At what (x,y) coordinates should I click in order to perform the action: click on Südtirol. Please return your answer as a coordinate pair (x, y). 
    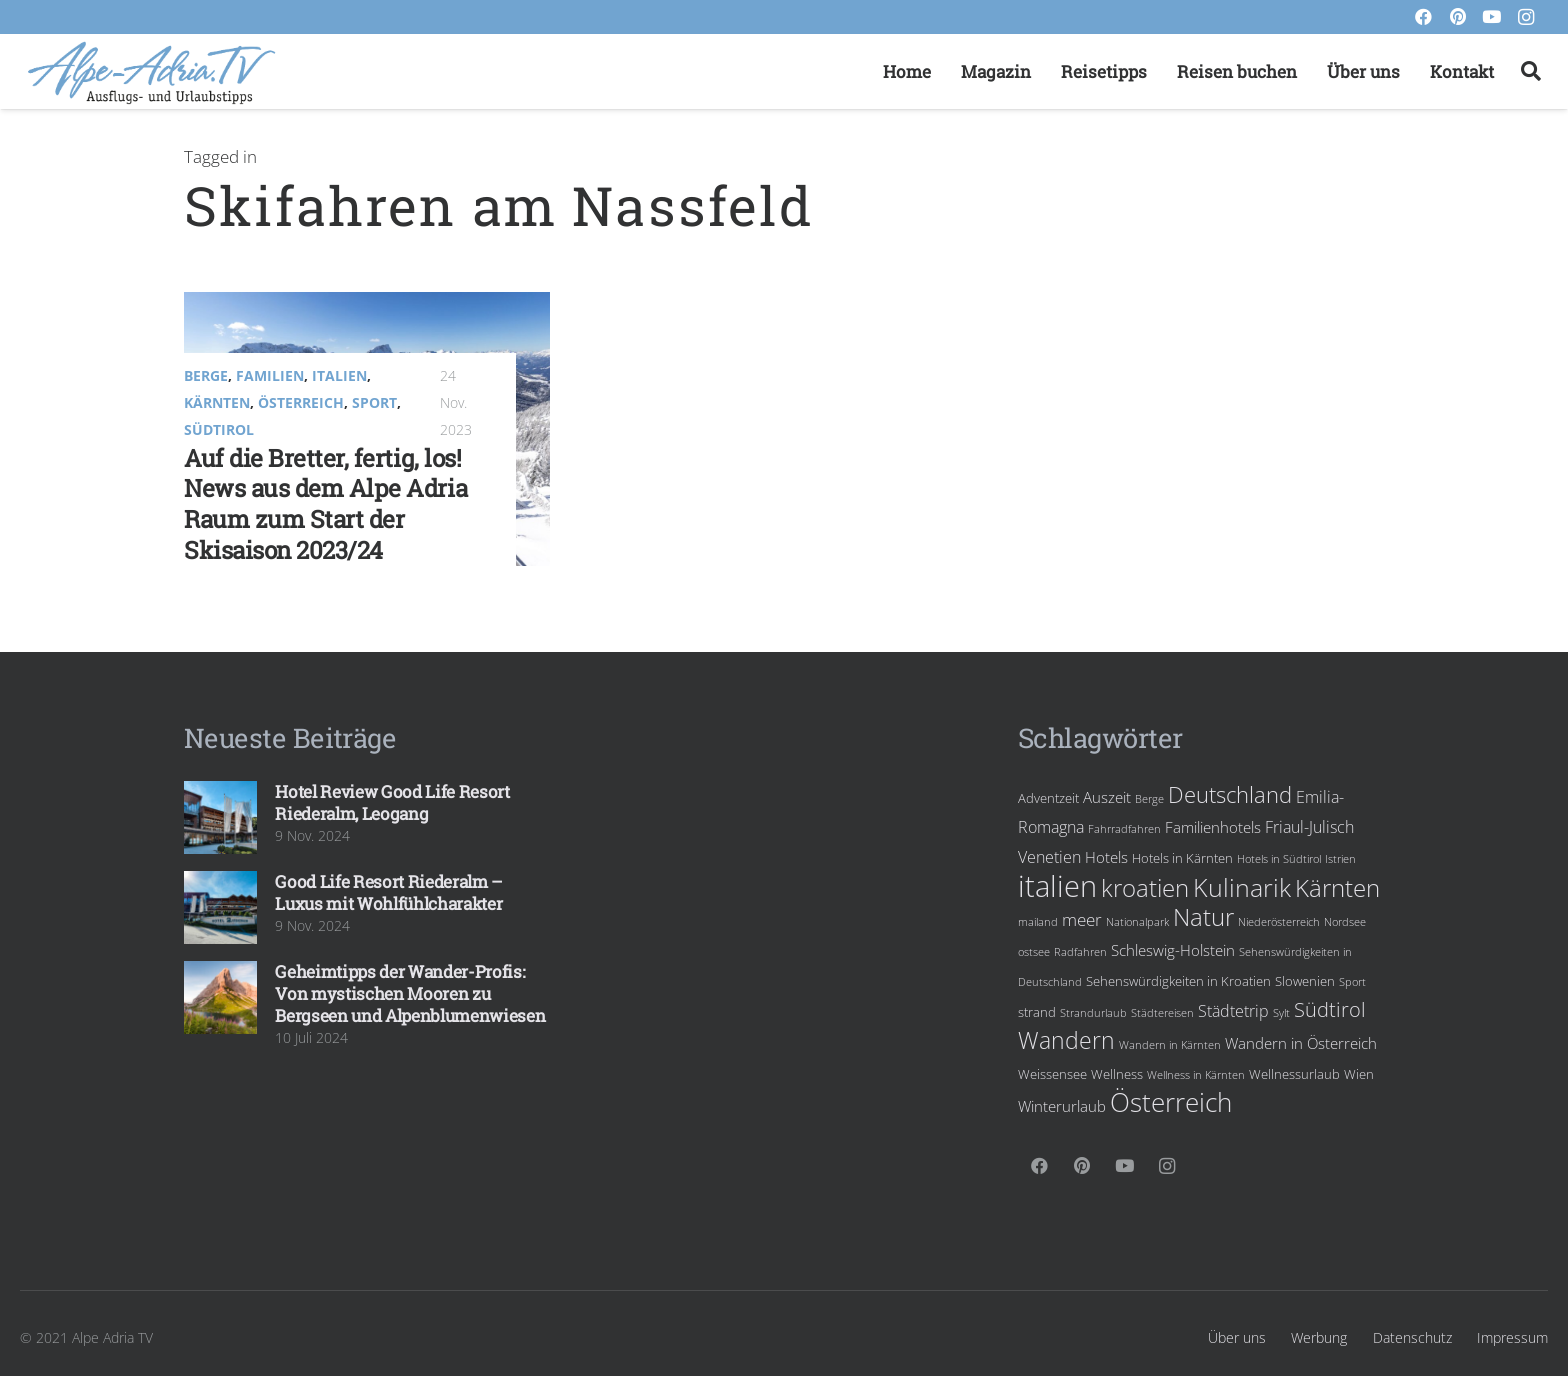
    Looking at the image, I should click on (219, 429).